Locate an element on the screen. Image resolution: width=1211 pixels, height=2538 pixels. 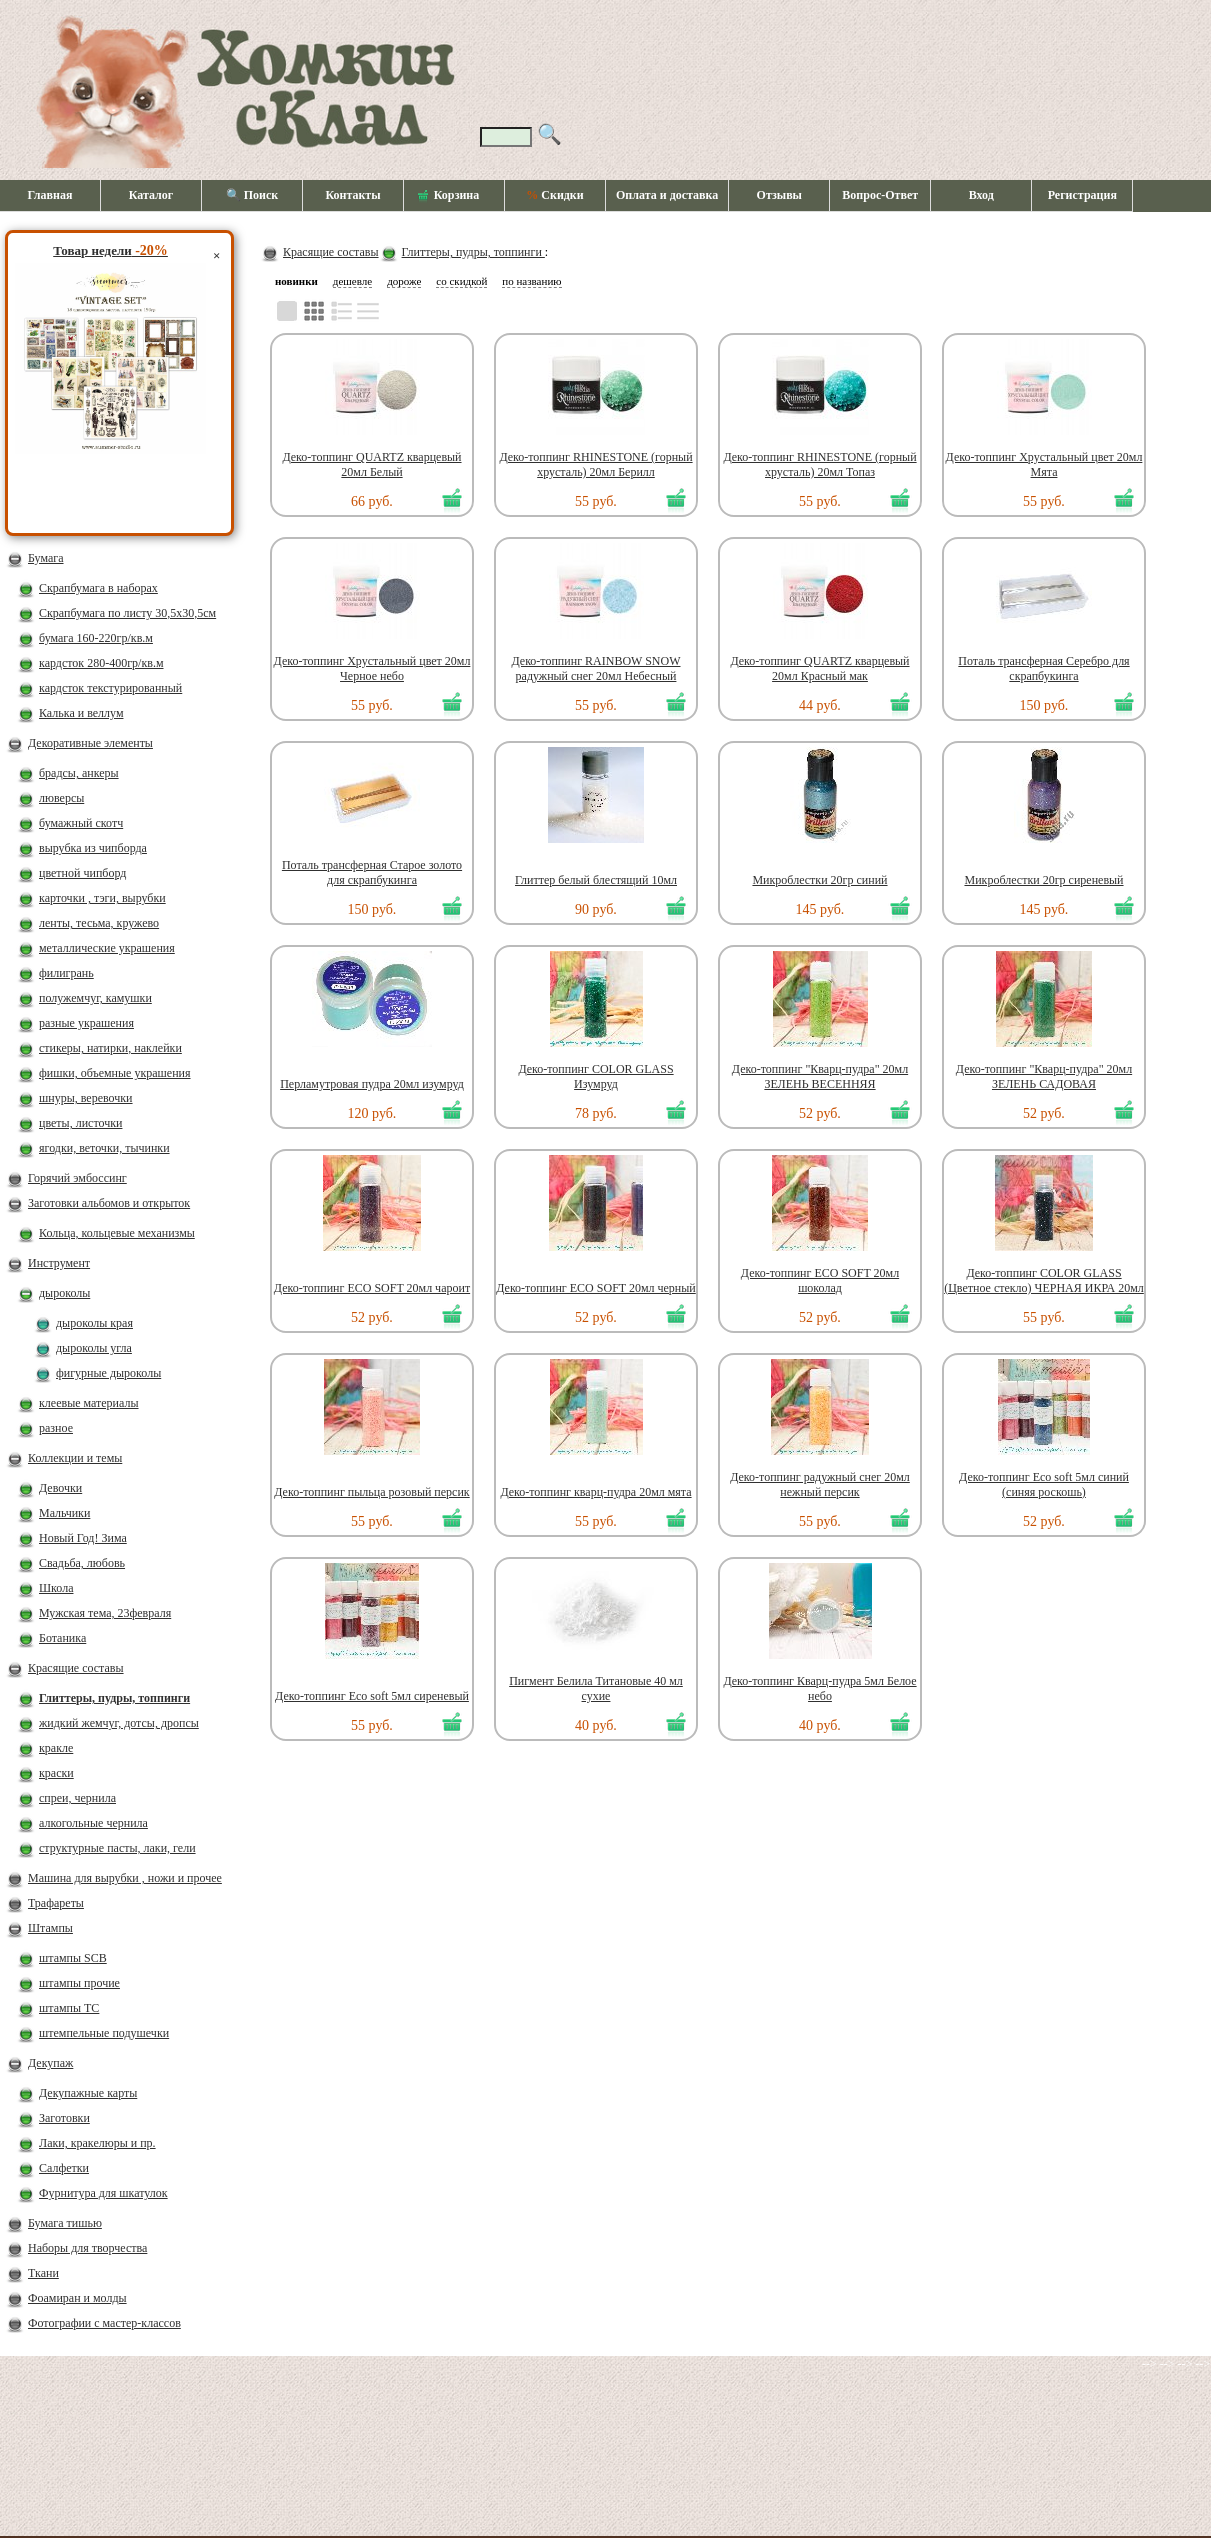
Деко-топпинг Eco soft 5мл синий (синяя роскошь) is located at coordinates (1044, 1484).